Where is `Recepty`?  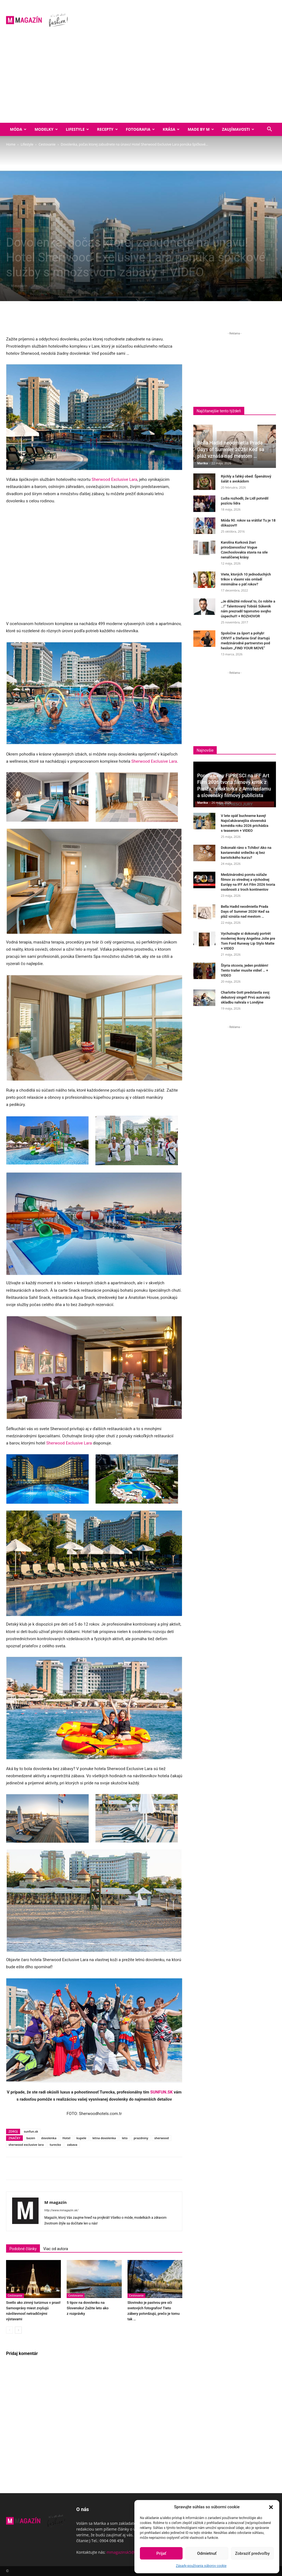
Recepty is located at coordinates (107, 129).